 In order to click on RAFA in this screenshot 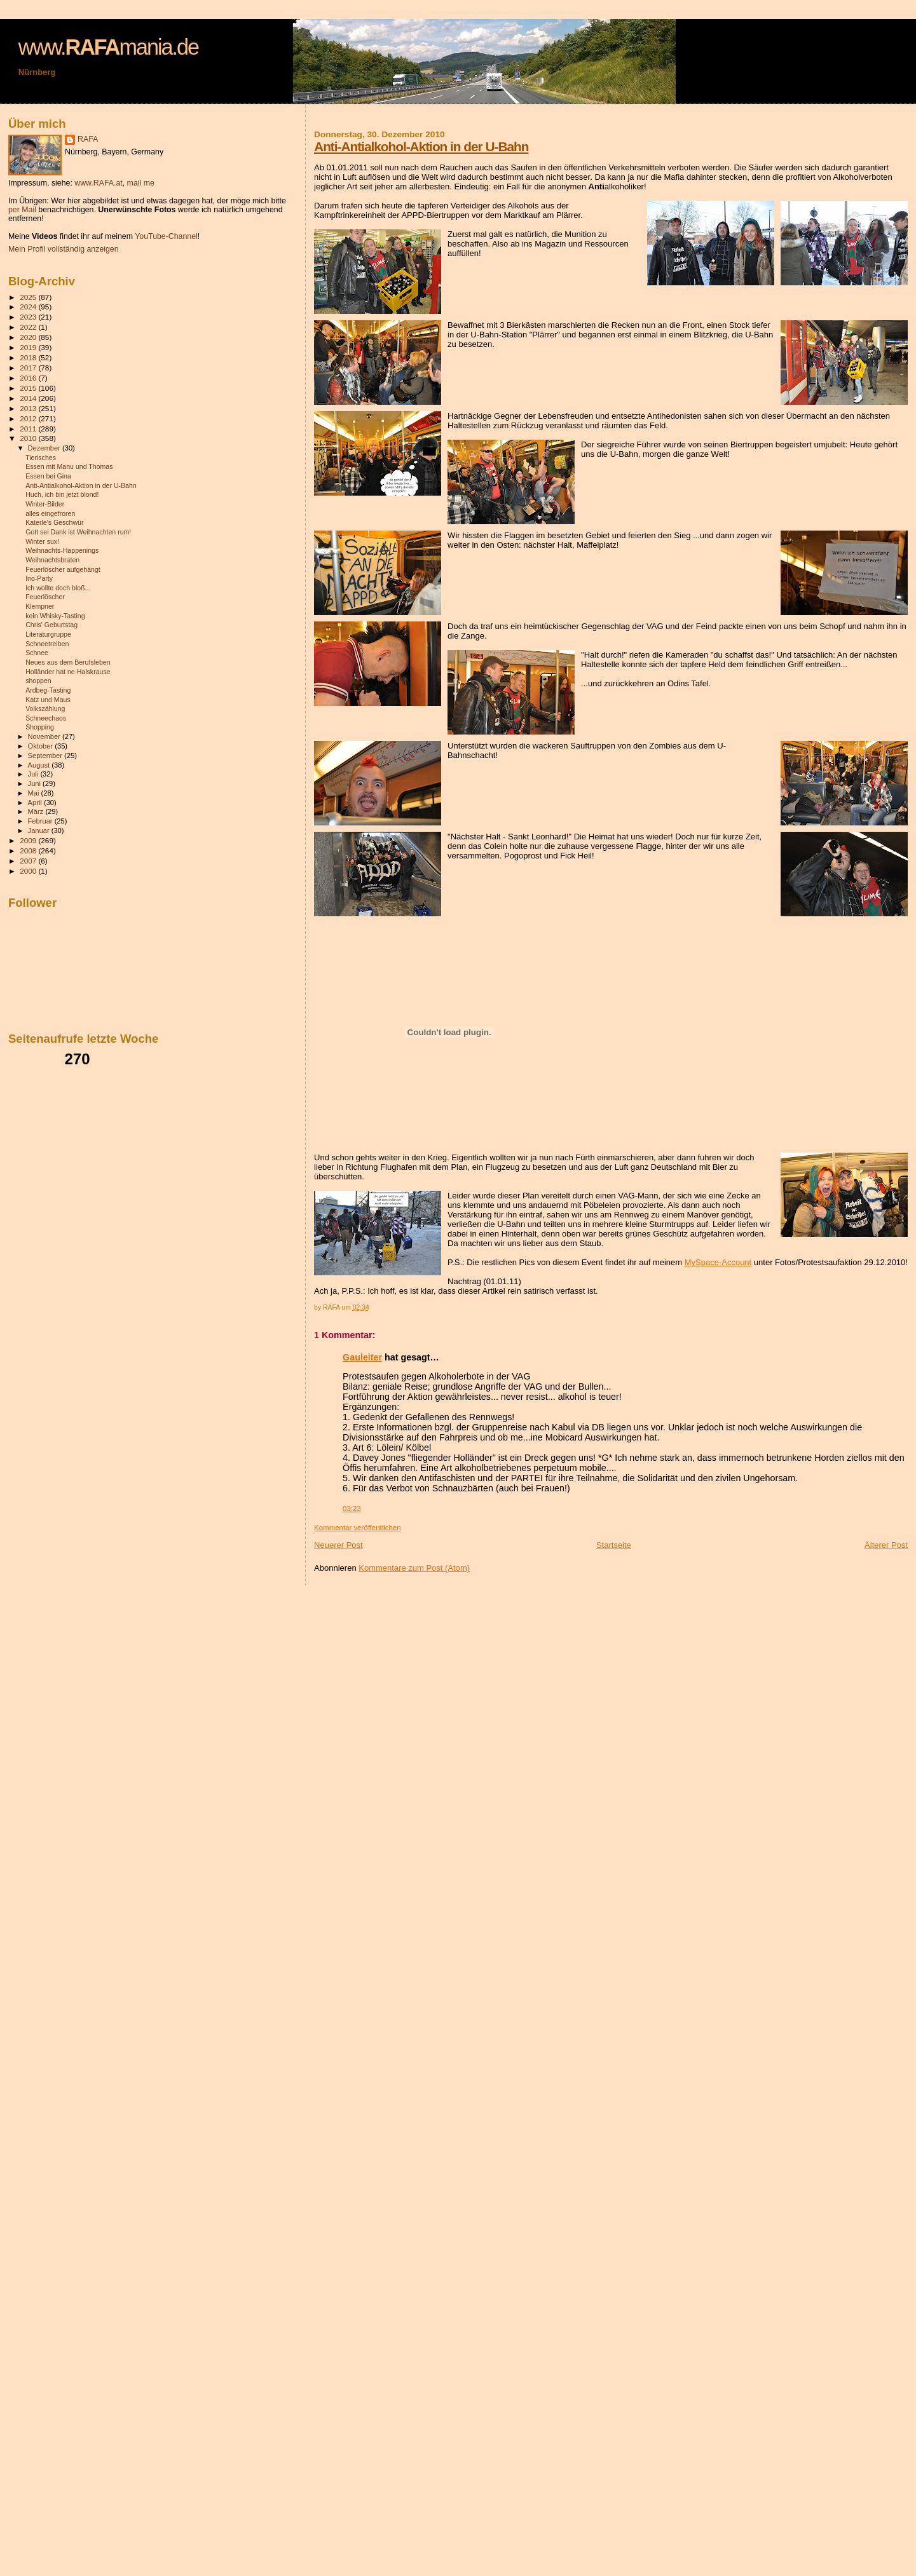, I will do `click(88, 139)`.